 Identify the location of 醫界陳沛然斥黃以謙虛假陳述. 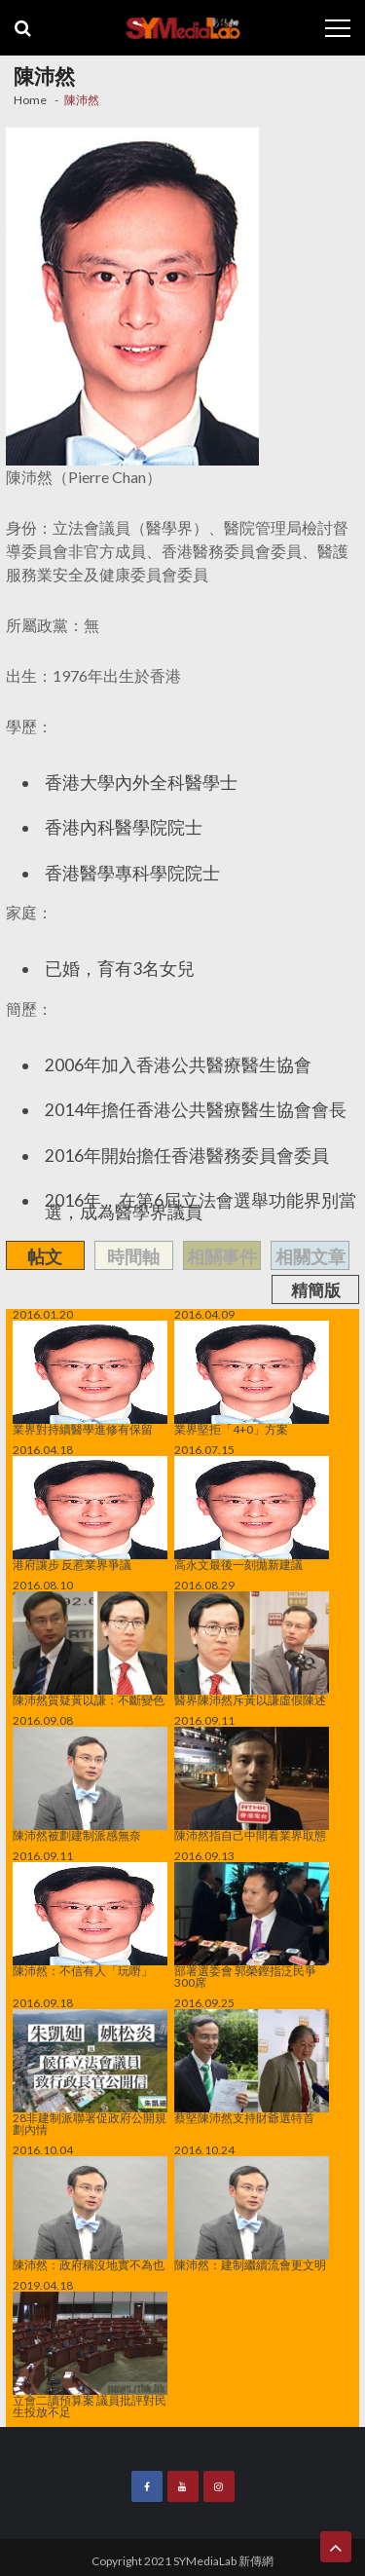
(251, 1648).